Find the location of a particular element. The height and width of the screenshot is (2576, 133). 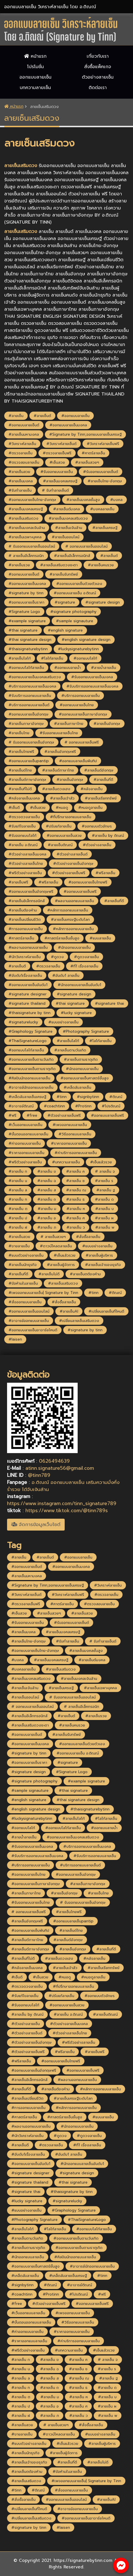

#ลายเซ็น ด is located at coordinates (104, 1199).